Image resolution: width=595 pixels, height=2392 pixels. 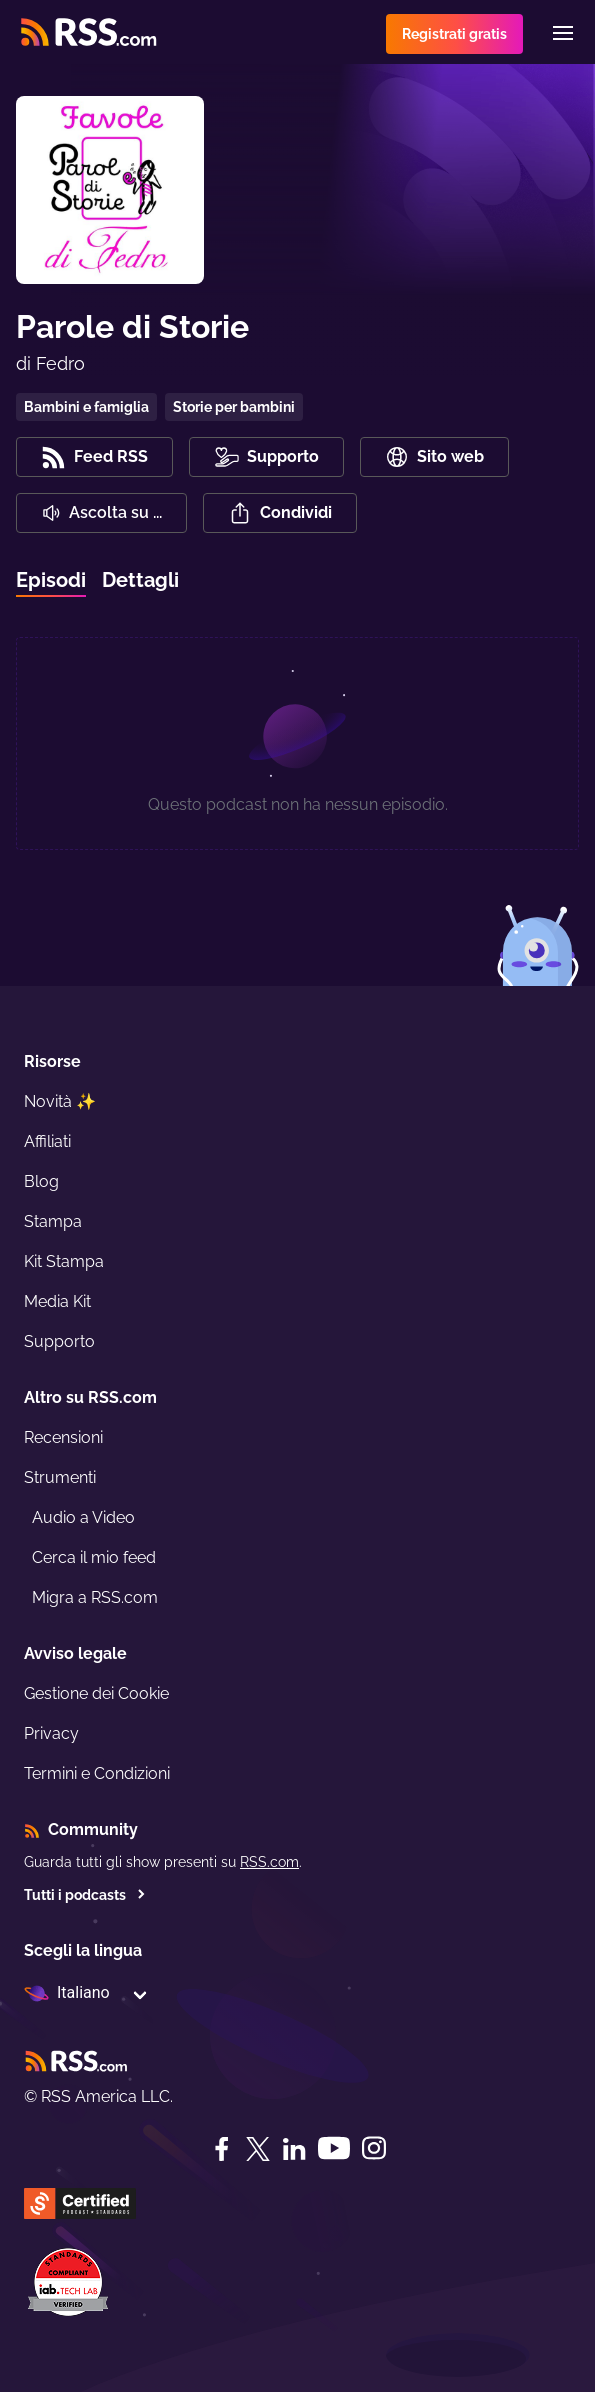 What do you see at coordinates (47, 1141) in the screenshot?
I see `Affiliati` at bounding box center [47, 1141].